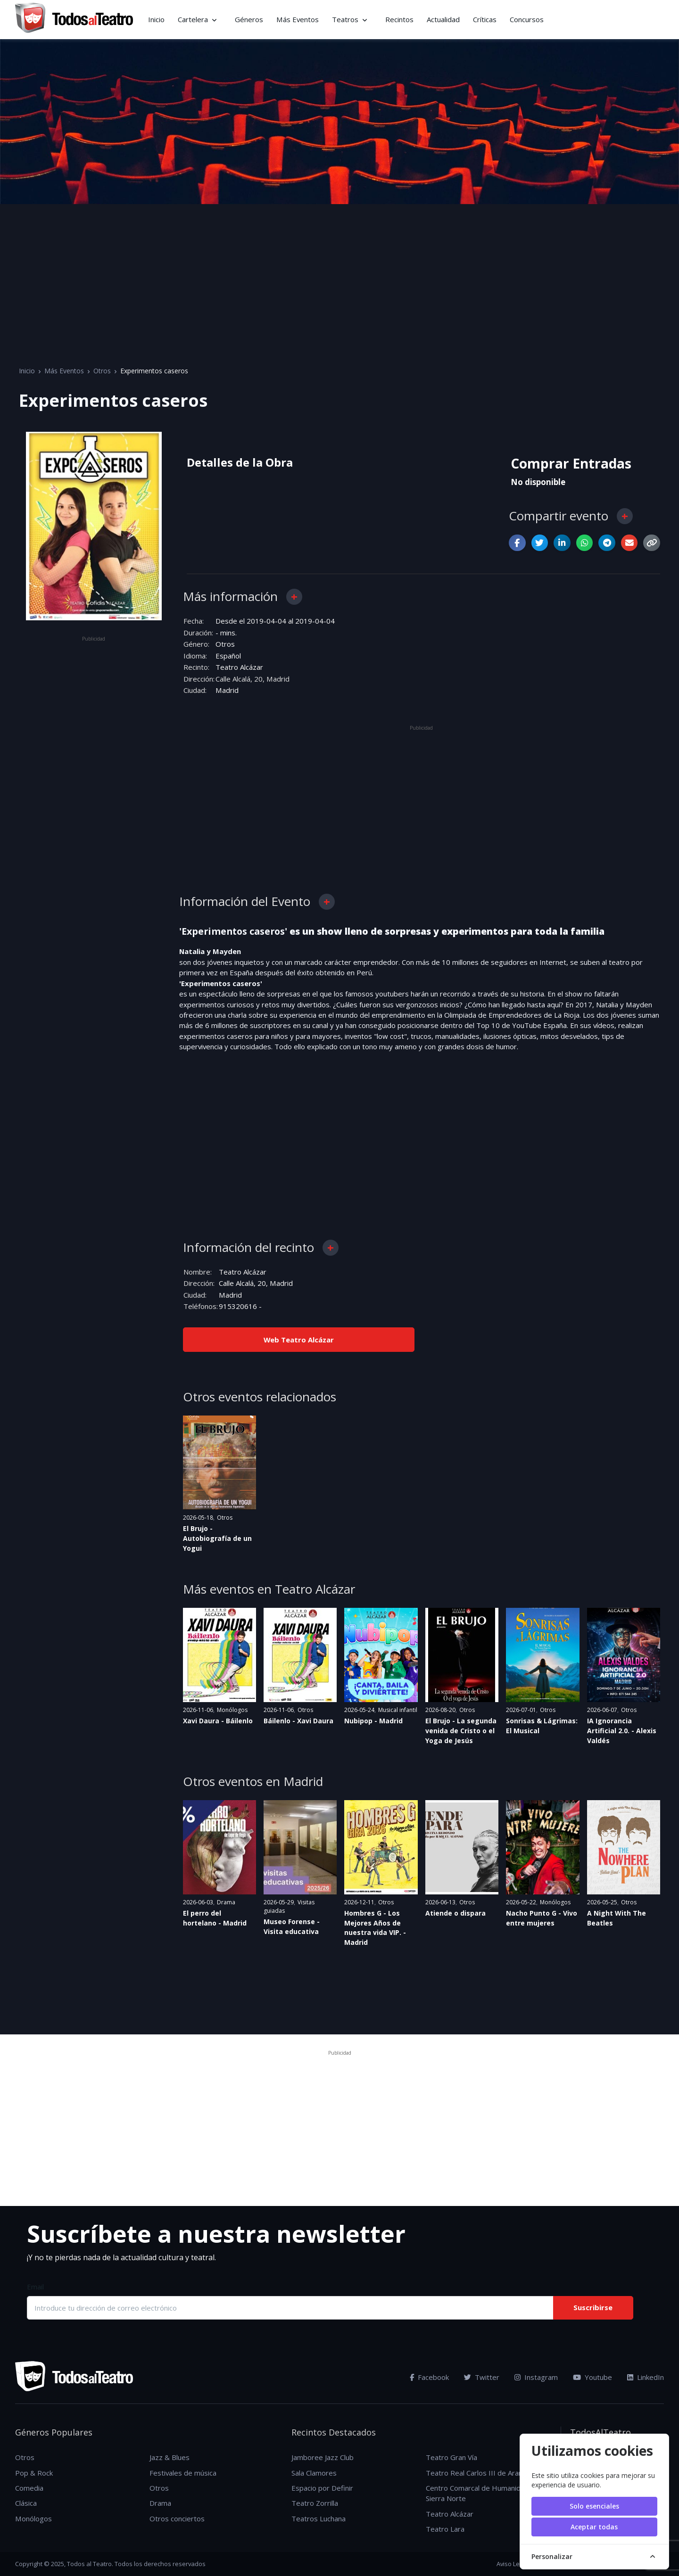  I want to click on Más Eventos, so click(297, 19).